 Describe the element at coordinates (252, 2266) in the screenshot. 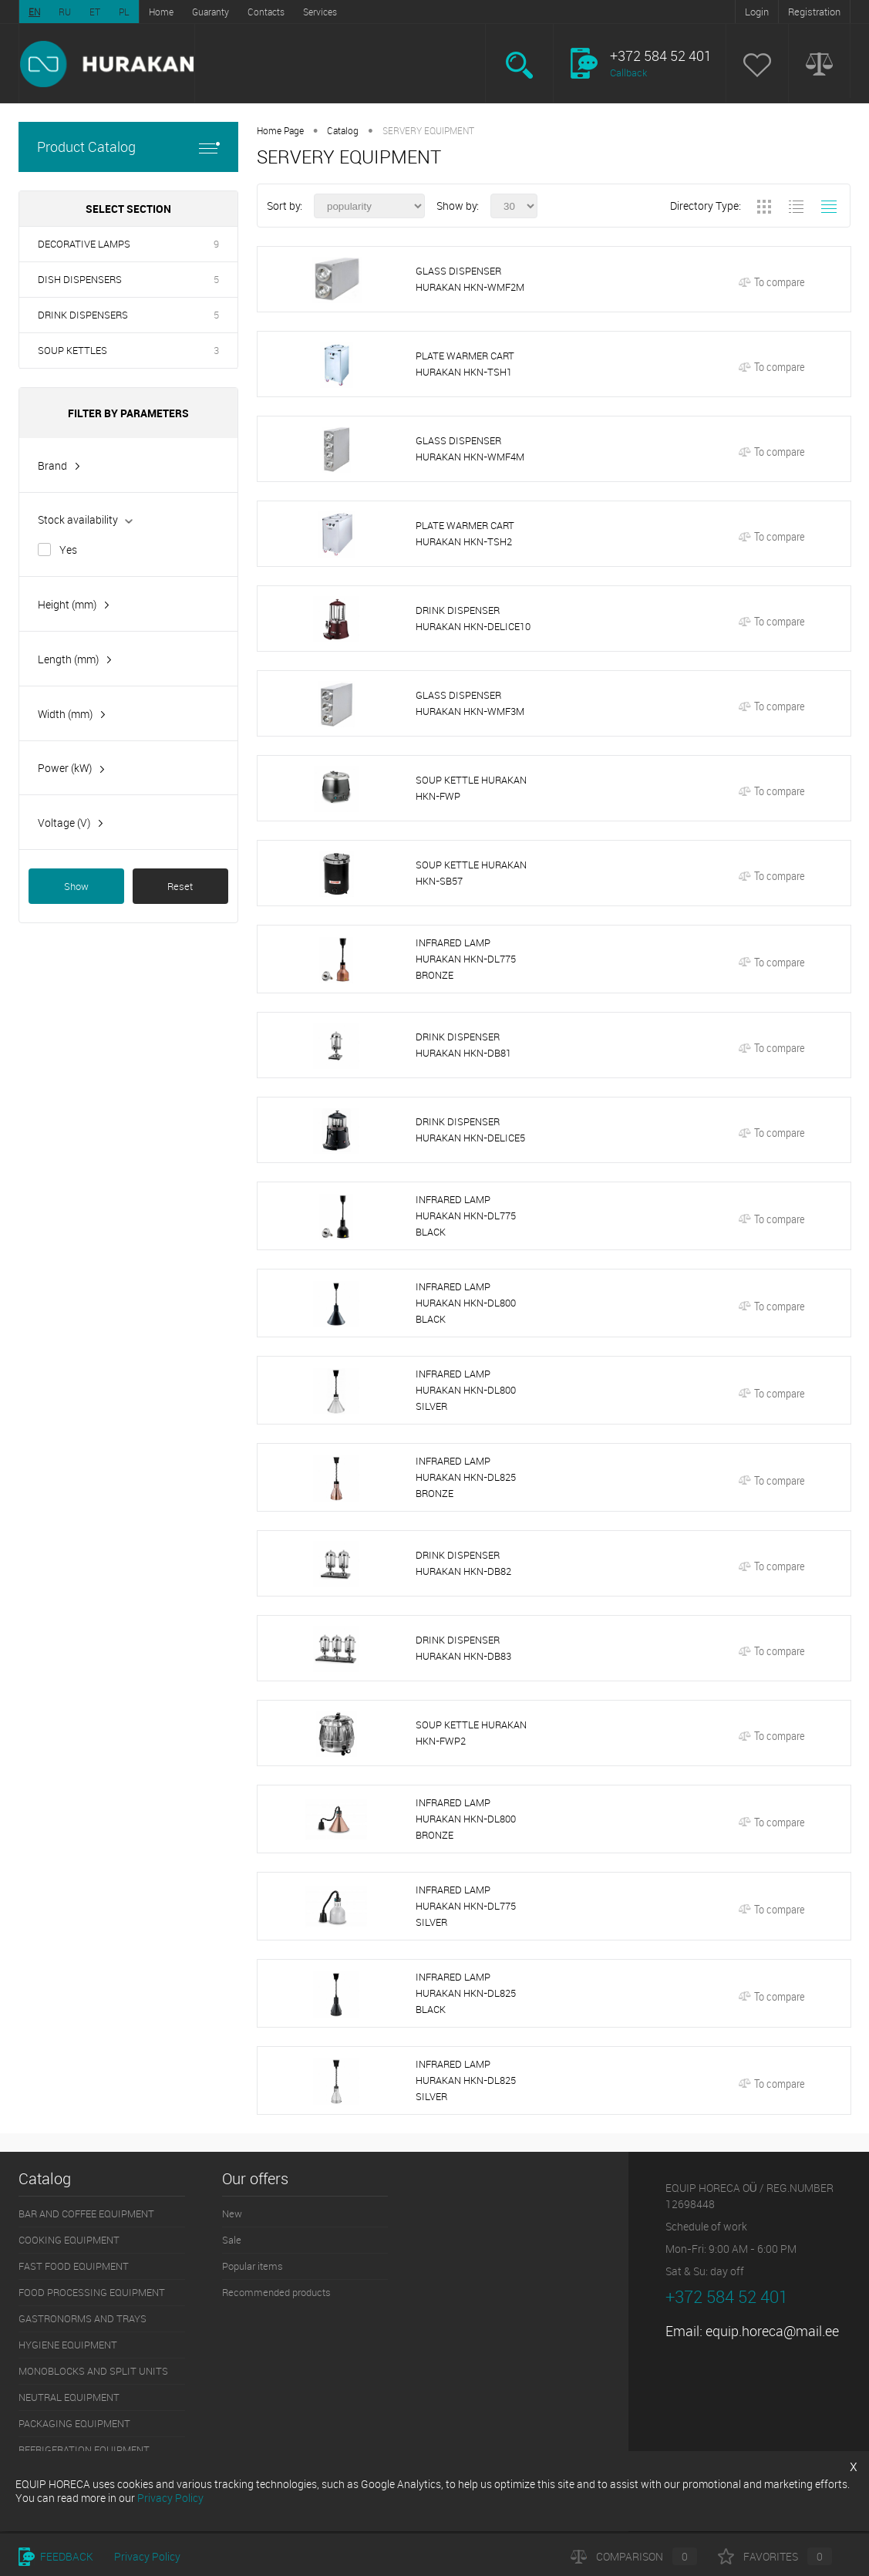

I see `Popular items` at that location.